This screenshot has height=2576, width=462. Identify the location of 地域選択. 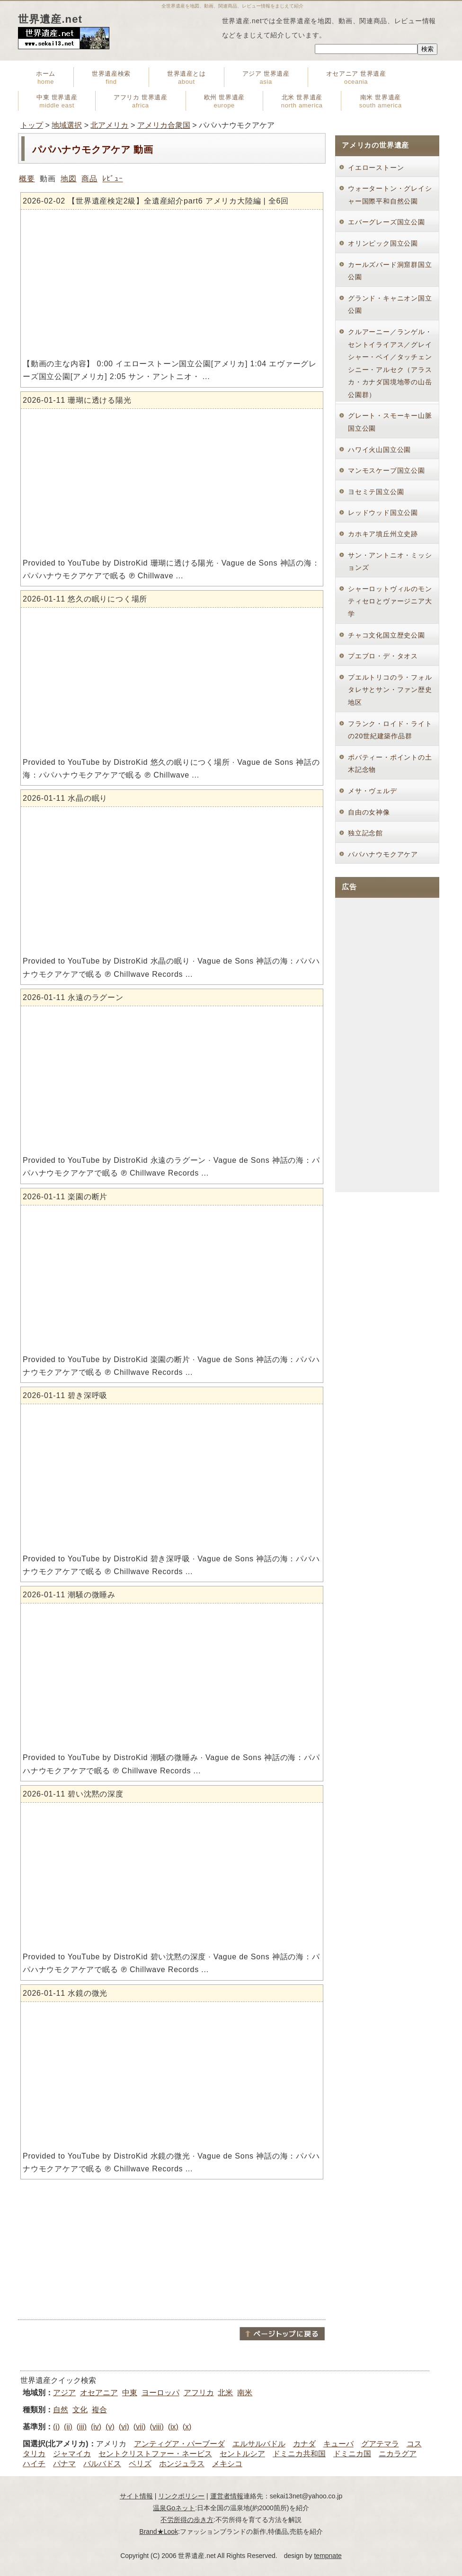
(67, 125).